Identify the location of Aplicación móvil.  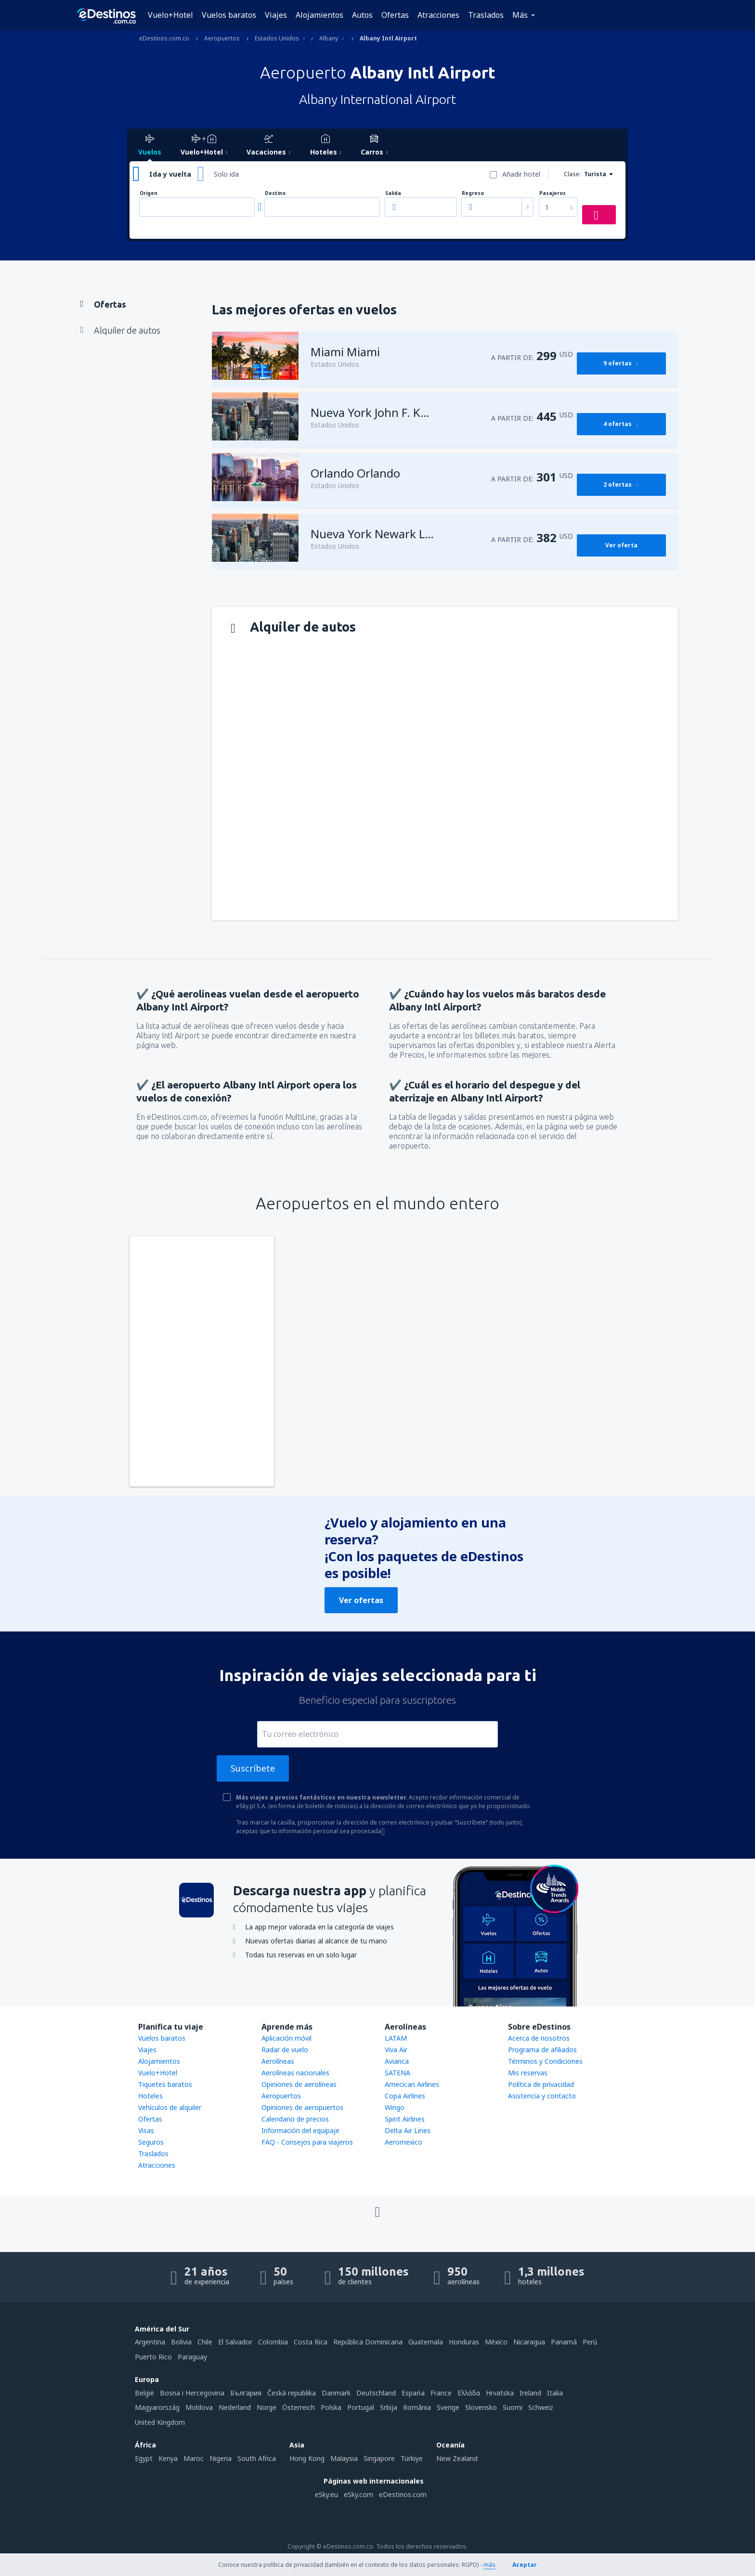
(286, 2038).